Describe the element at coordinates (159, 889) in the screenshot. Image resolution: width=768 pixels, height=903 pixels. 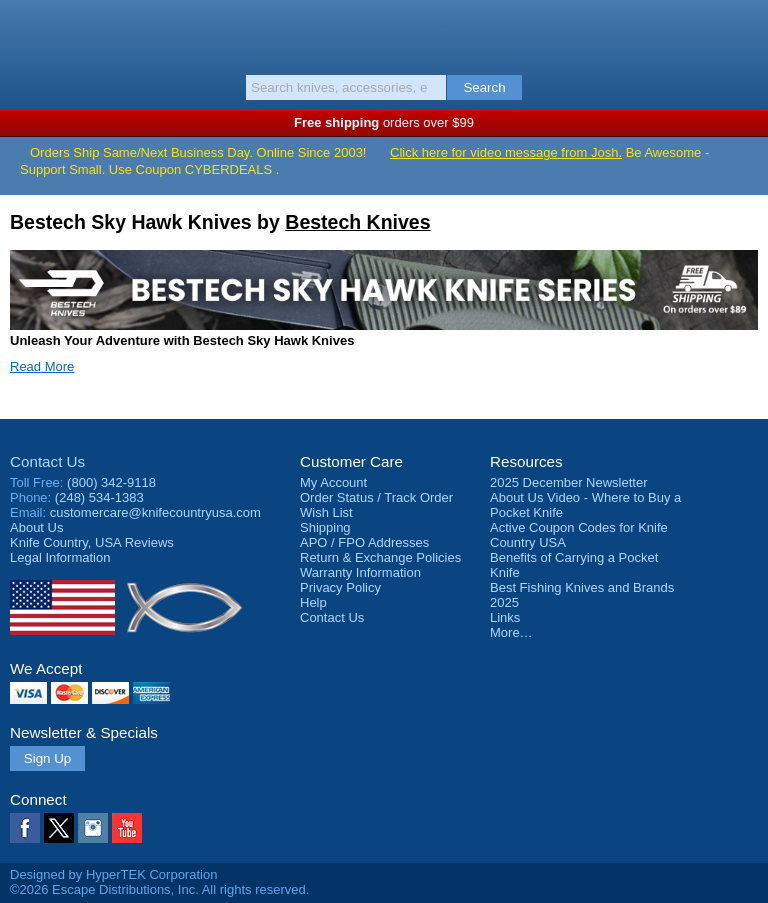
I see `©2026 Escape Distributions, Inc. All rights reserved.` at that location.